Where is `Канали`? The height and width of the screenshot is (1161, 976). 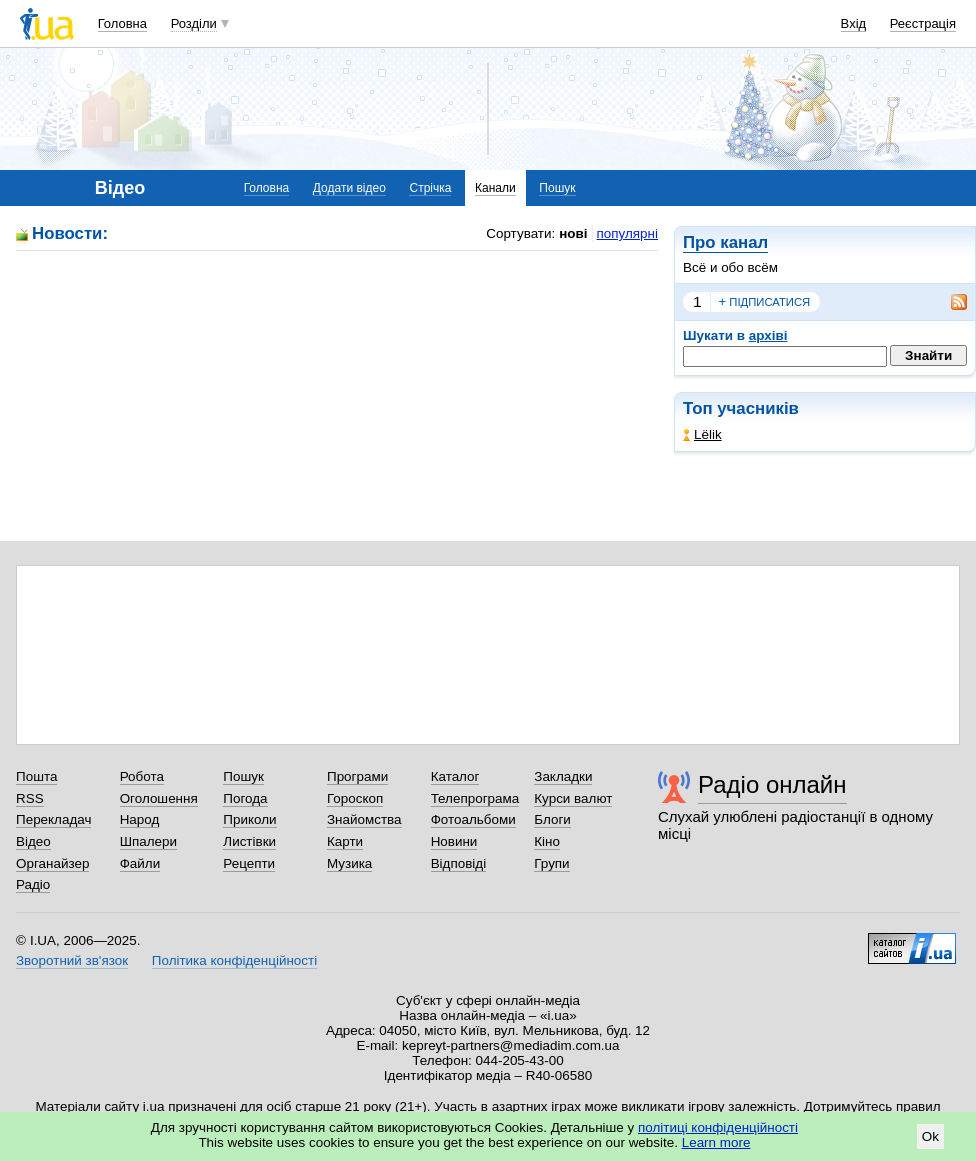
Канали is located at coordinates (495, 188).